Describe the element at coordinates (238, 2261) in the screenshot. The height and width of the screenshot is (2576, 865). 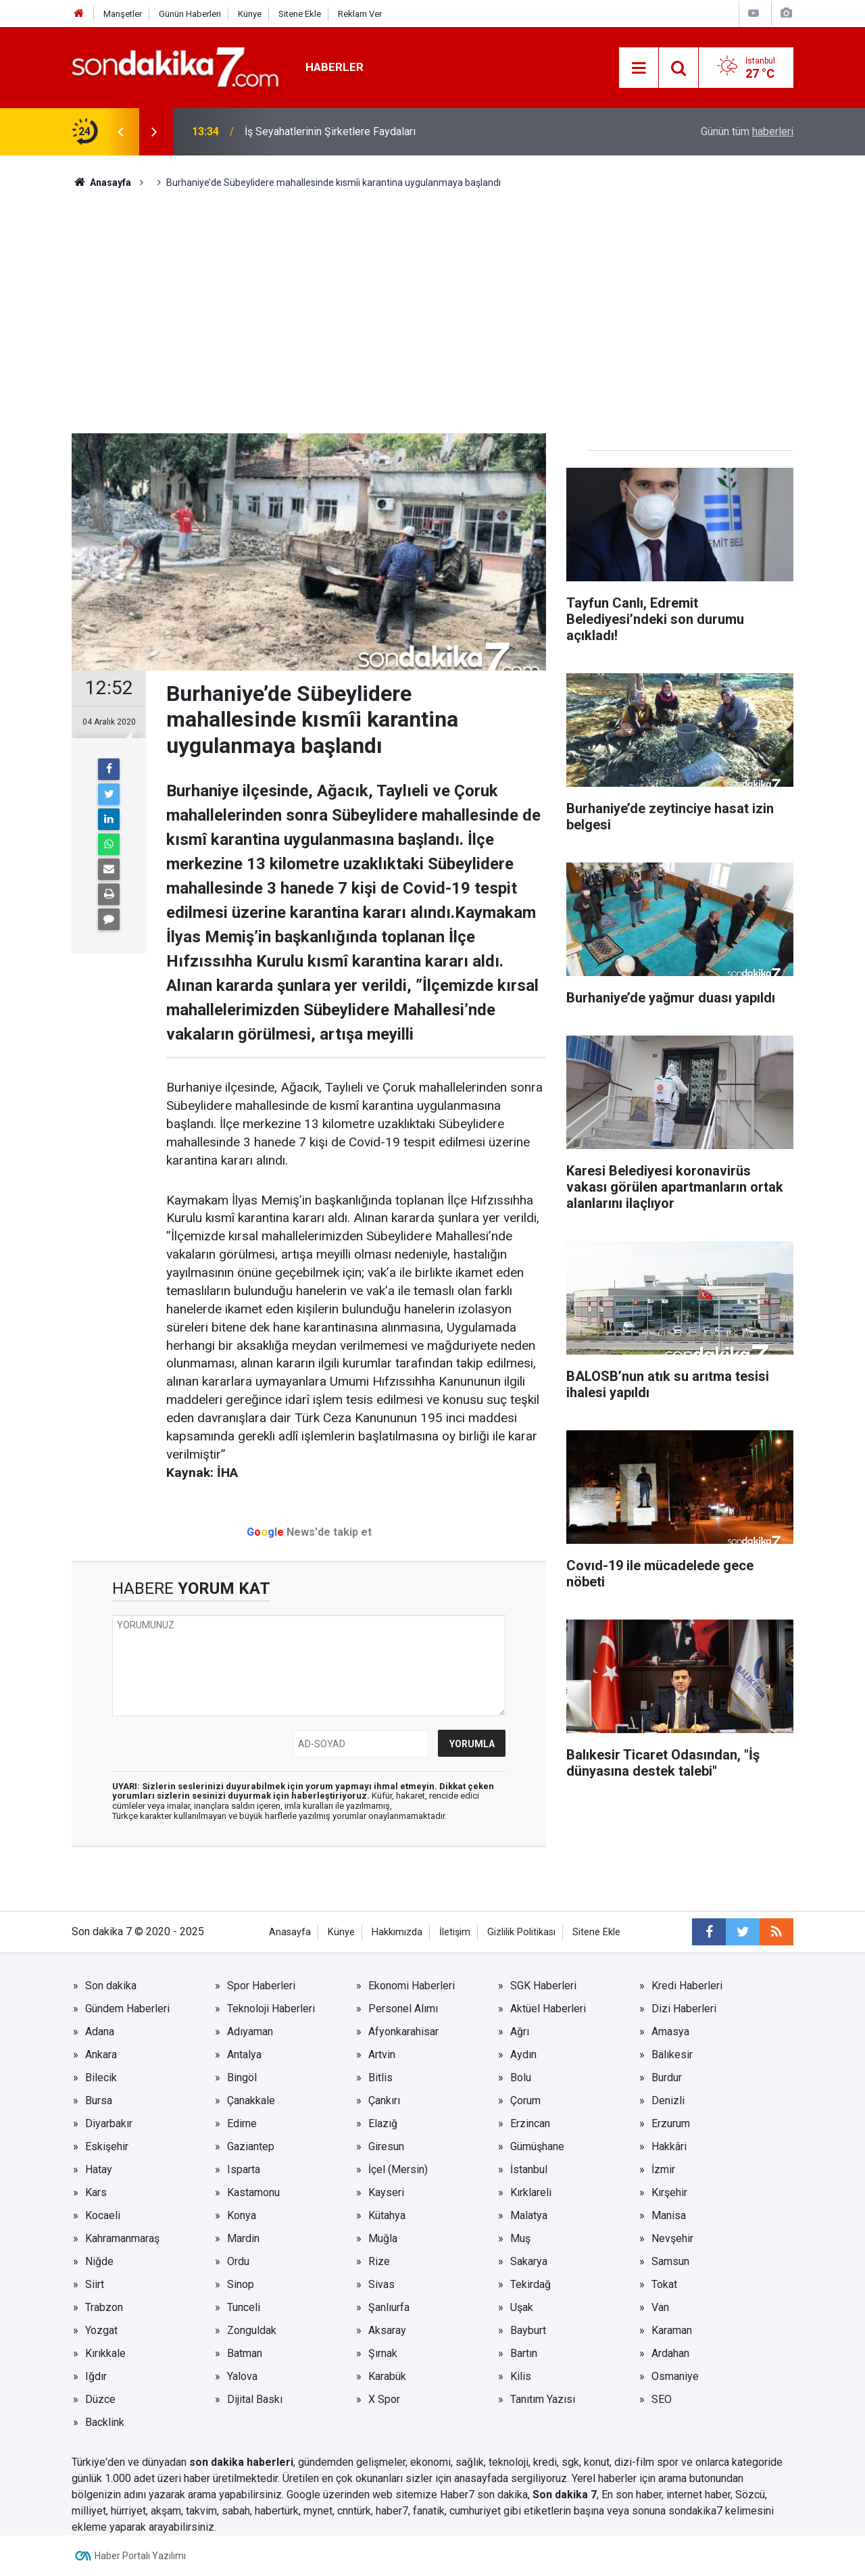
I see `Ordu` at that location.